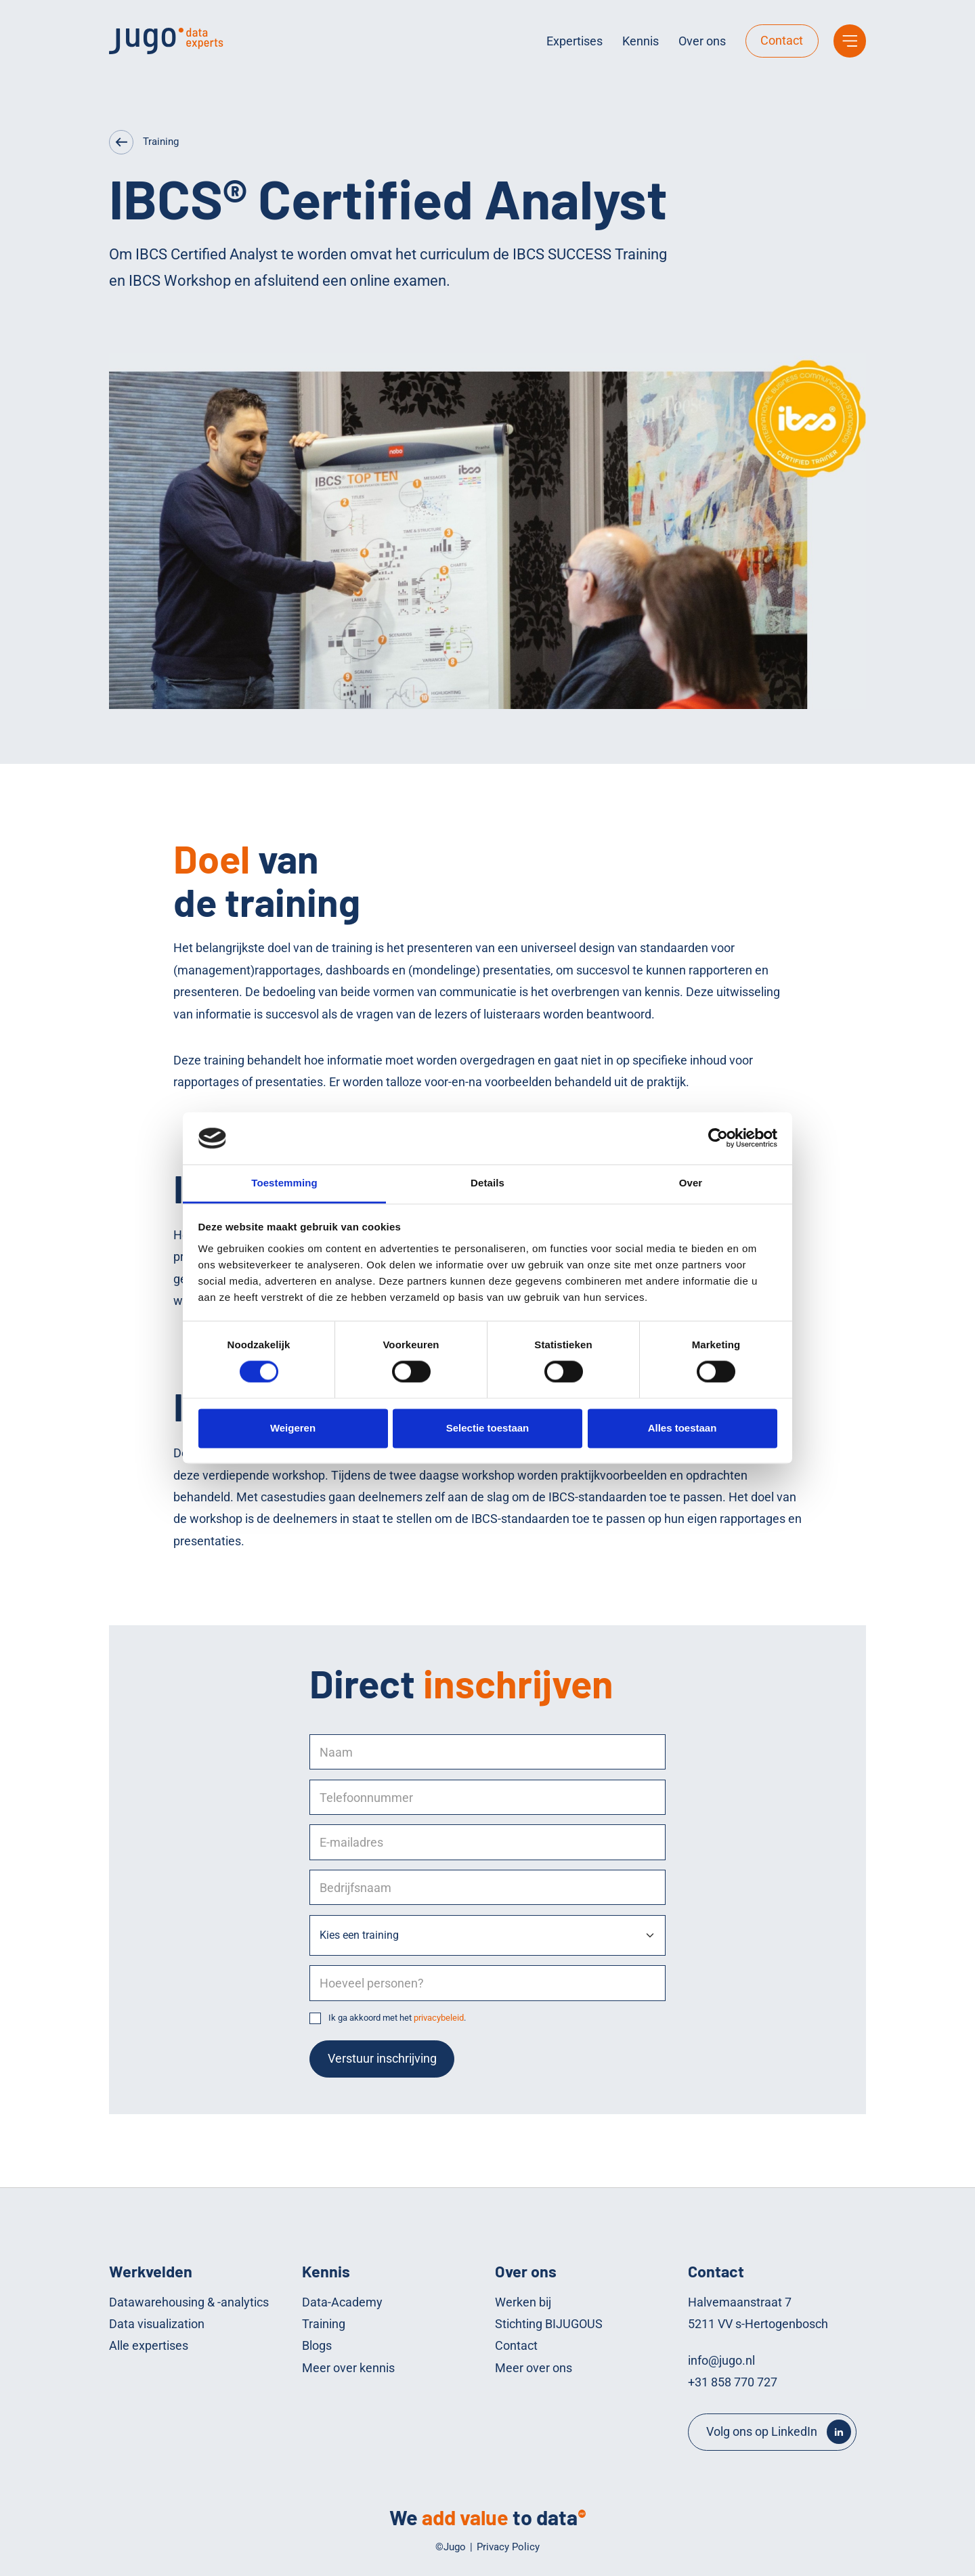 Image resolution: width=975 pixels, height=2576 pixels. I want to click on [Main menu], so click(850, 41).